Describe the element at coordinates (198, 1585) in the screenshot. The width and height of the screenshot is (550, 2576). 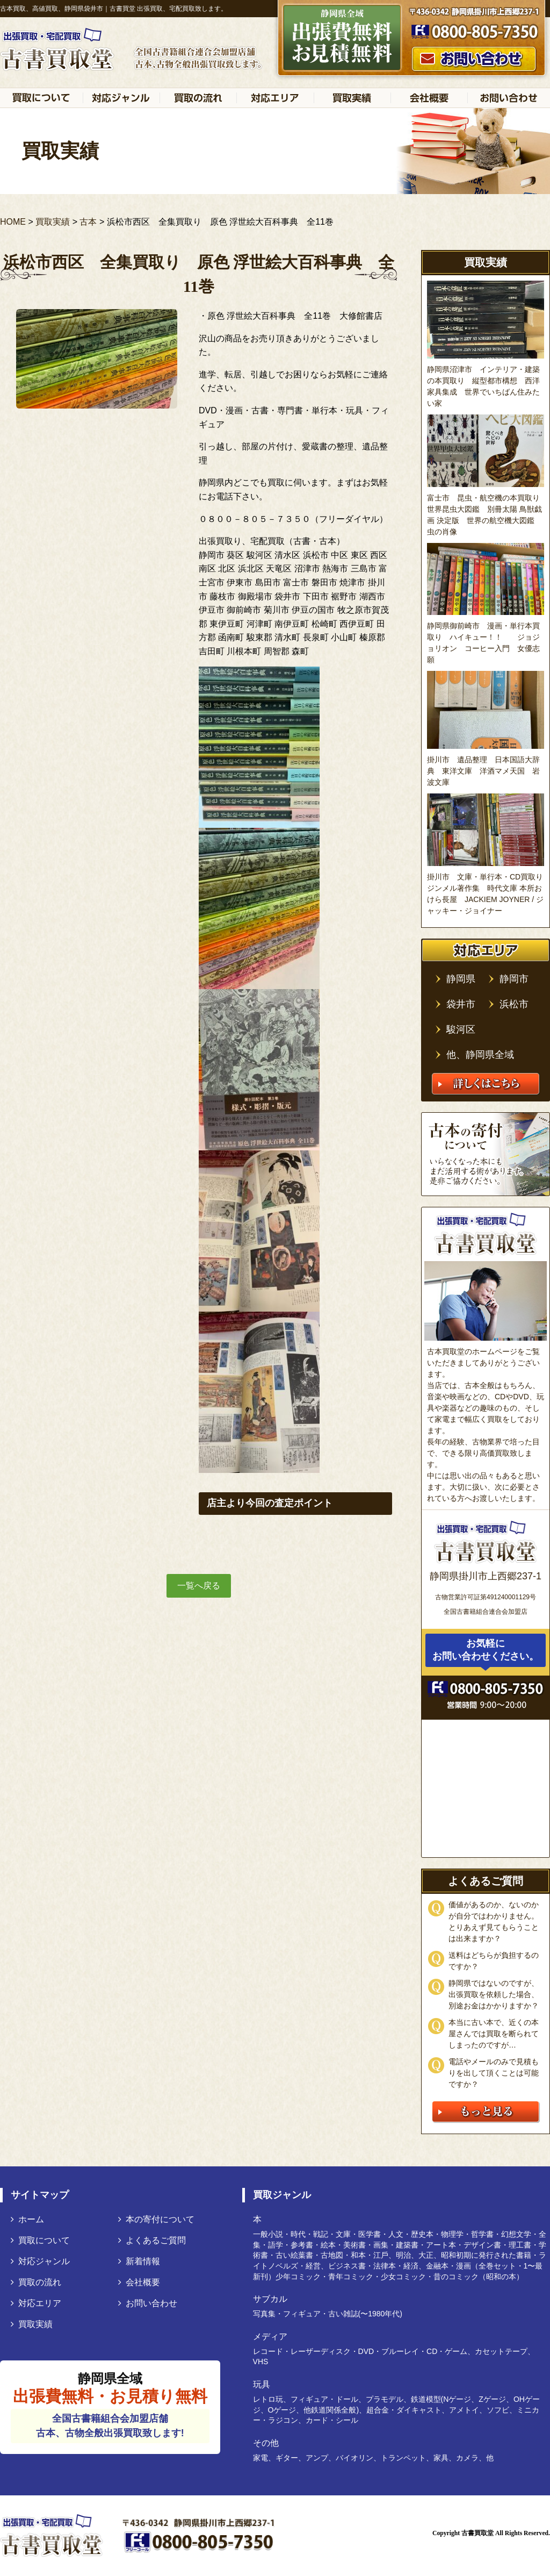
I see `一覧へ戻る` at that location.